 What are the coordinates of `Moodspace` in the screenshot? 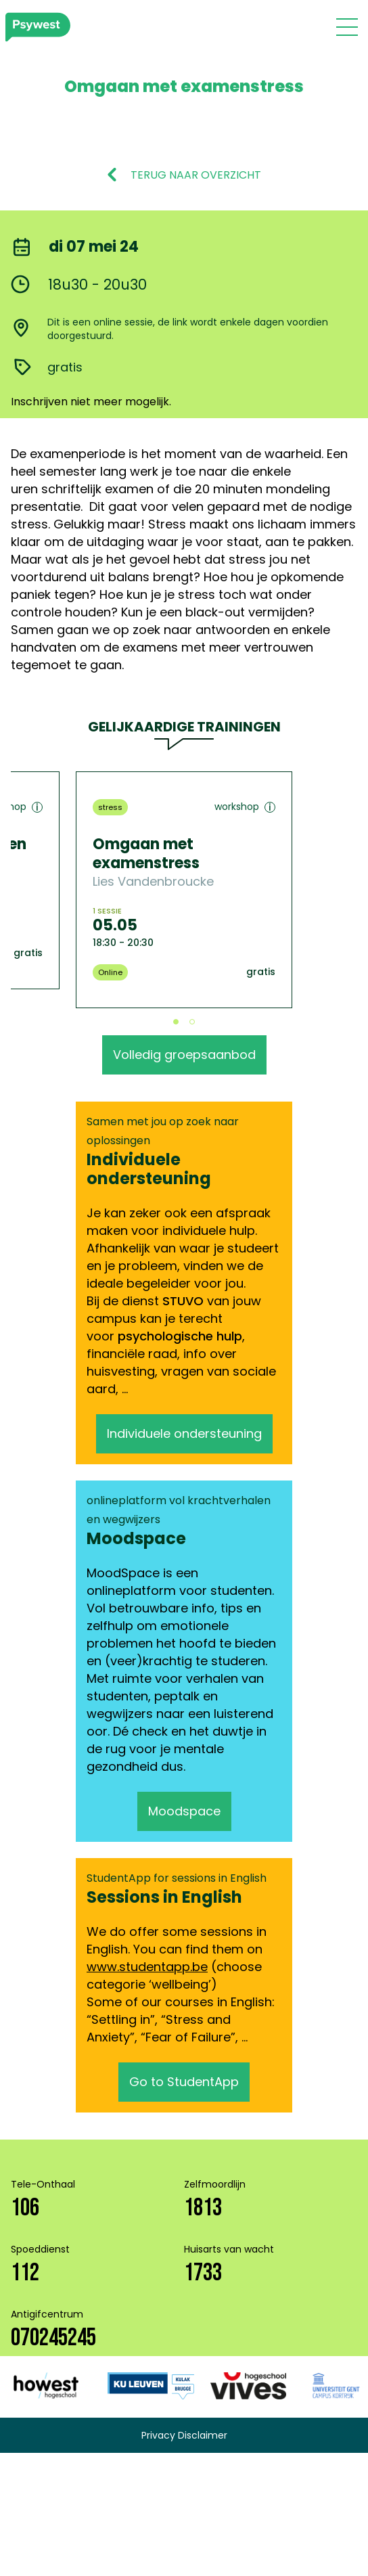 It's located at (184, 1811).